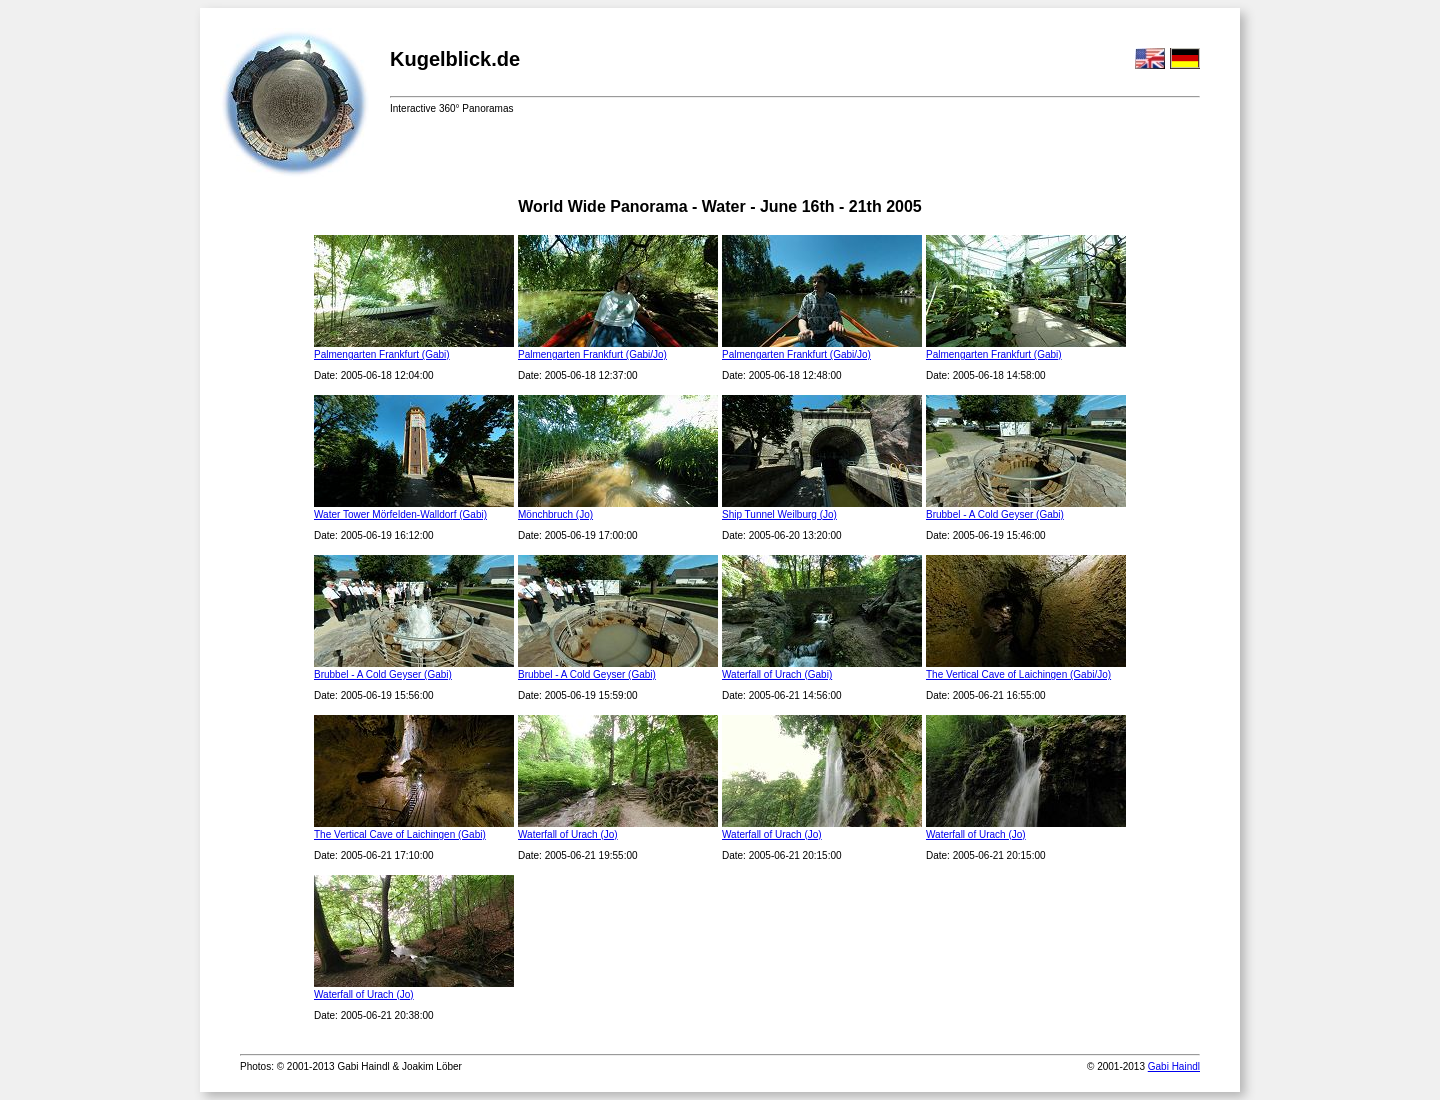 The height and width of the screenshot is (1100, 1440). What do you see at coordinates (382, 354) in the screenshot?
I see `Palmengarten Frankfurt (Gabi)` at bounding box center [382, 354].